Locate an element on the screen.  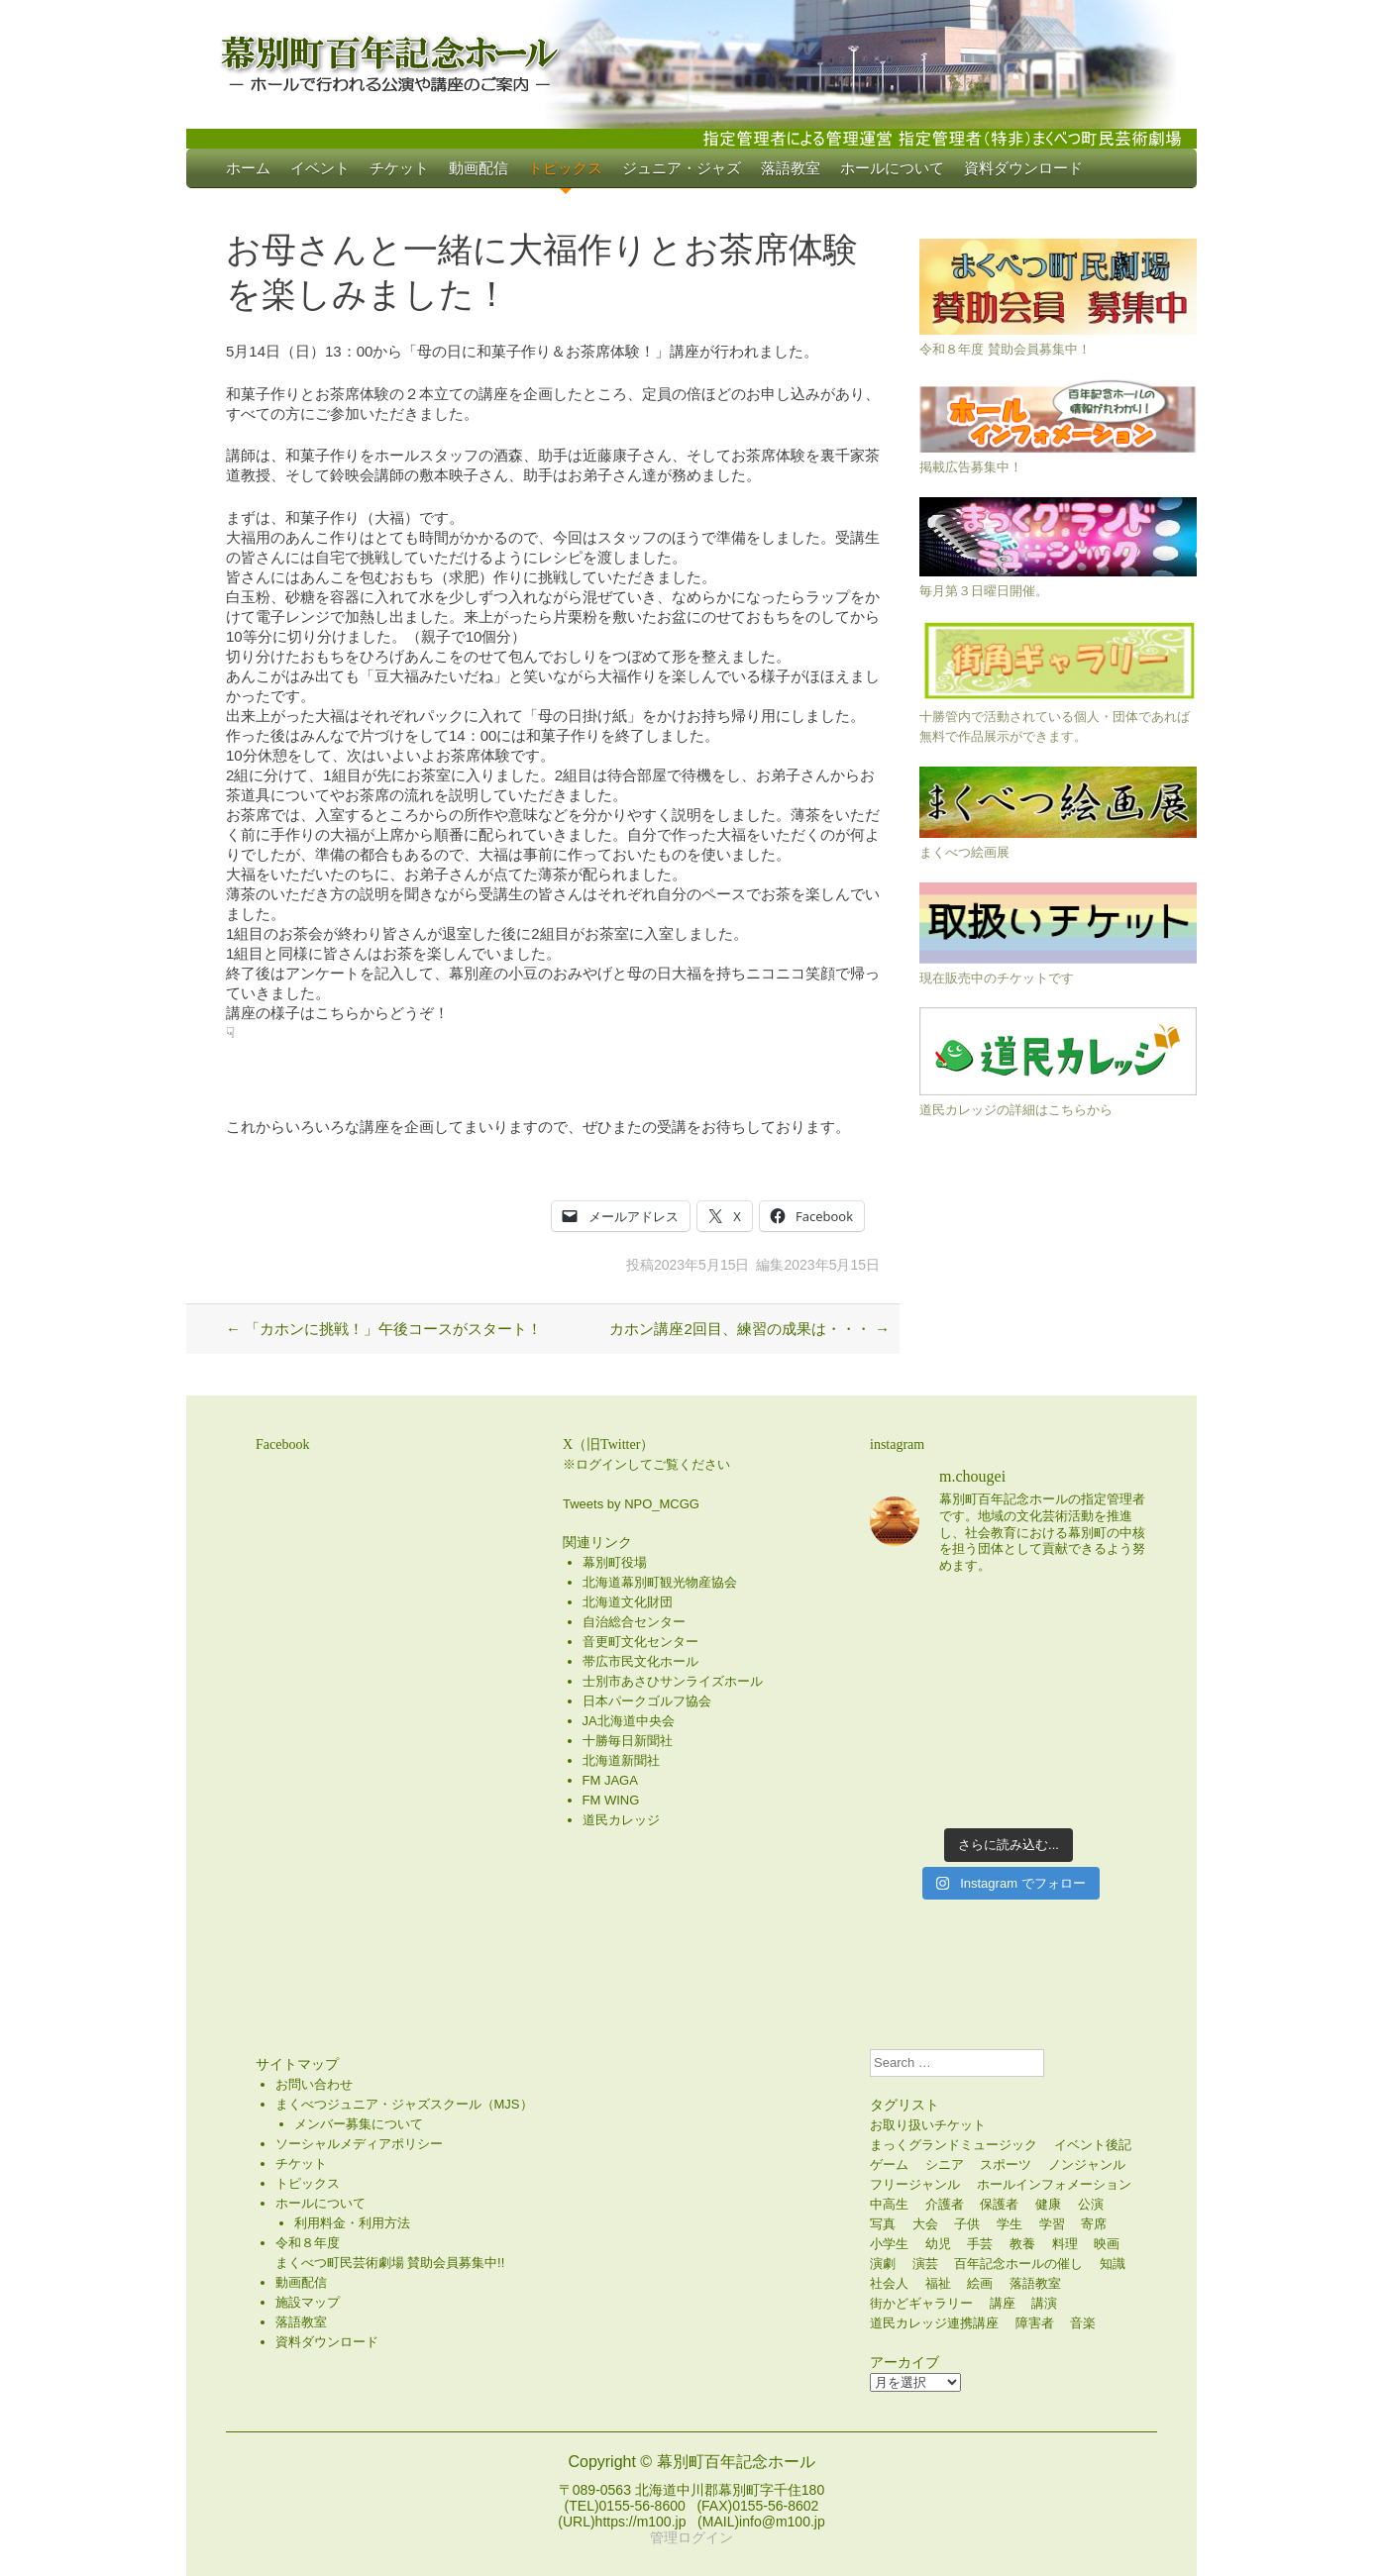
寄席 is located at coordinates (1094, 2223).